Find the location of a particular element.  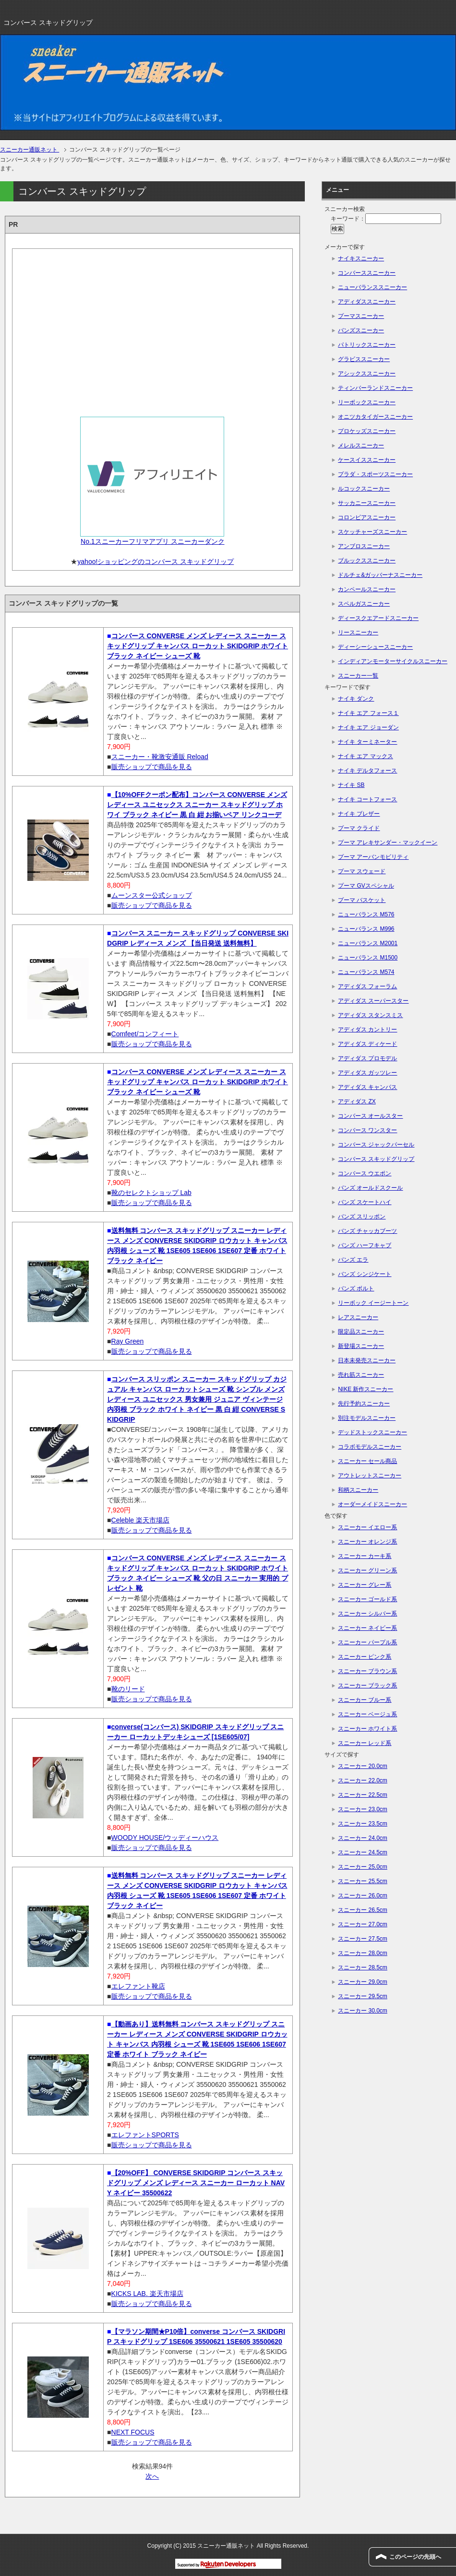

【10%OFFクーポン配布】コンバース CONVERSE メンズ レディース ユニセックス スニーカー スキッドグリップ ホワイ ブラック ネイビー 黒 白 紺 お揃いペア リンクコーデ is located at coordinates (197, 805).